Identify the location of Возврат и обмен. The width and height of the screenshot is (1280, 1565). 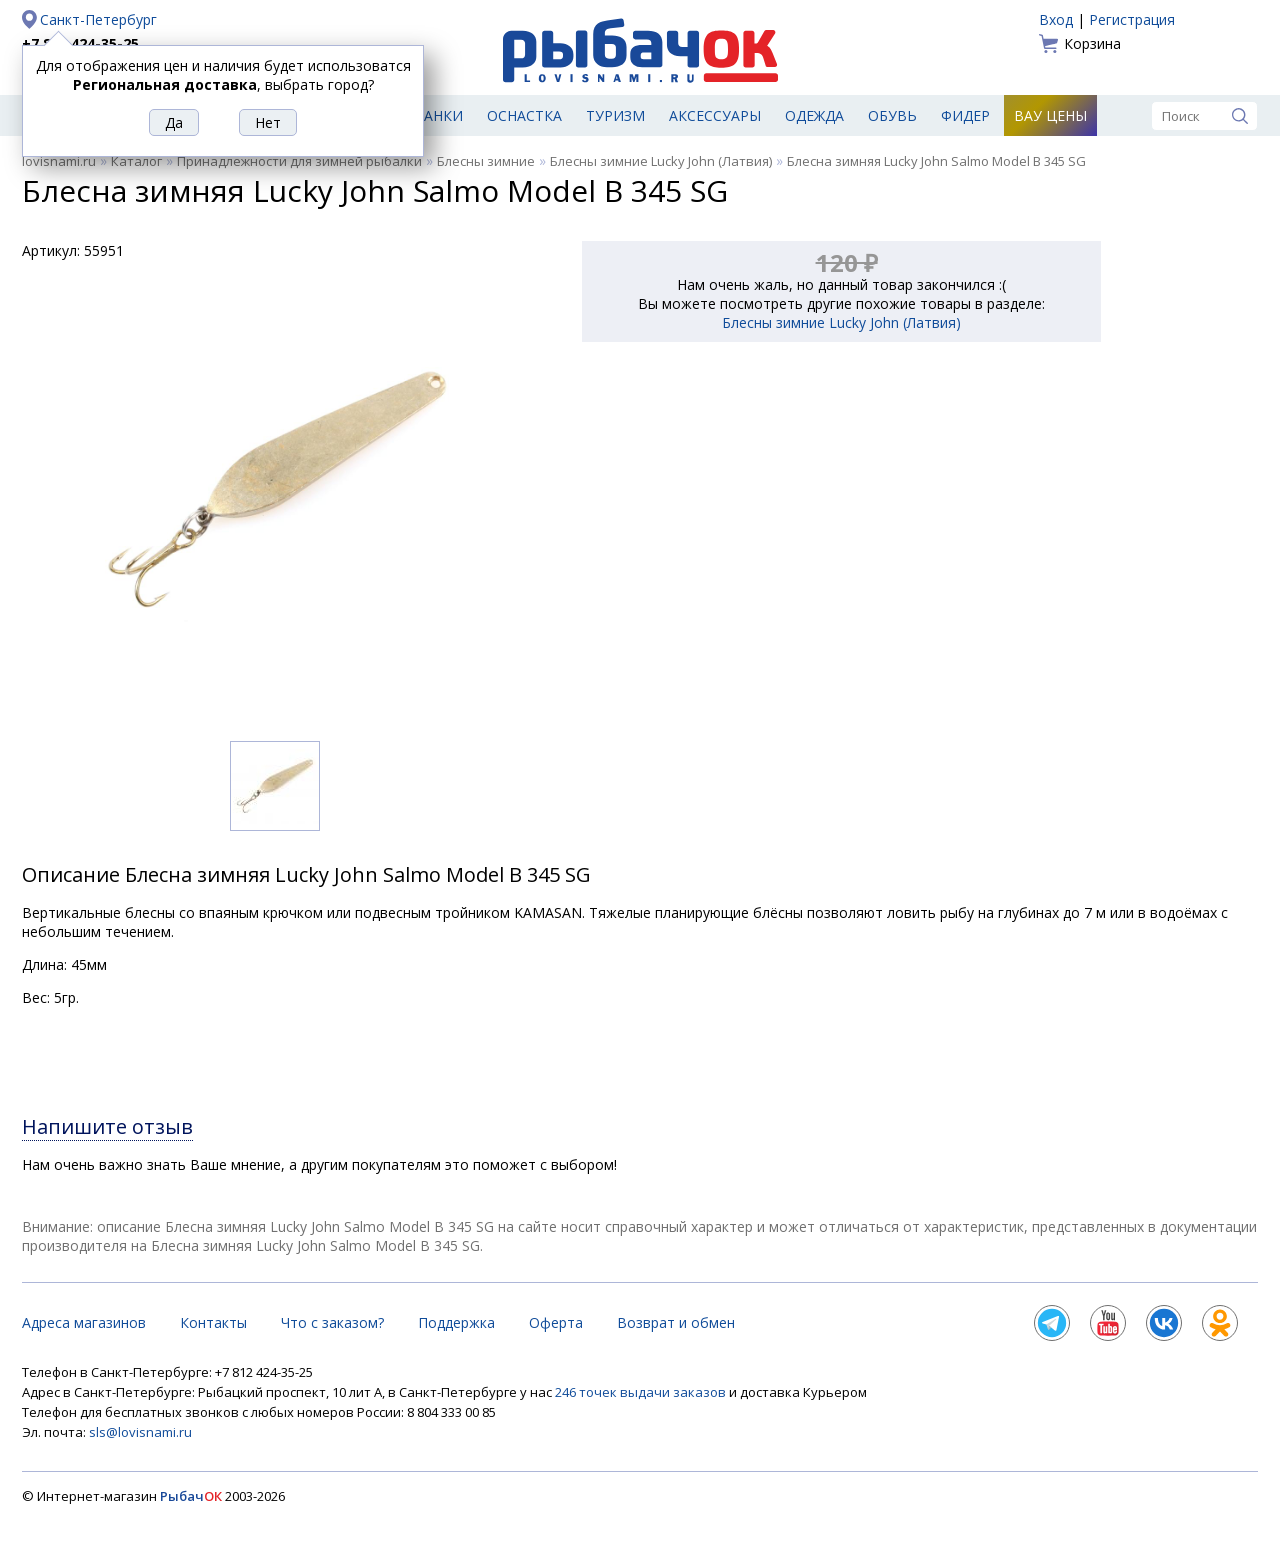
(676, 1322).